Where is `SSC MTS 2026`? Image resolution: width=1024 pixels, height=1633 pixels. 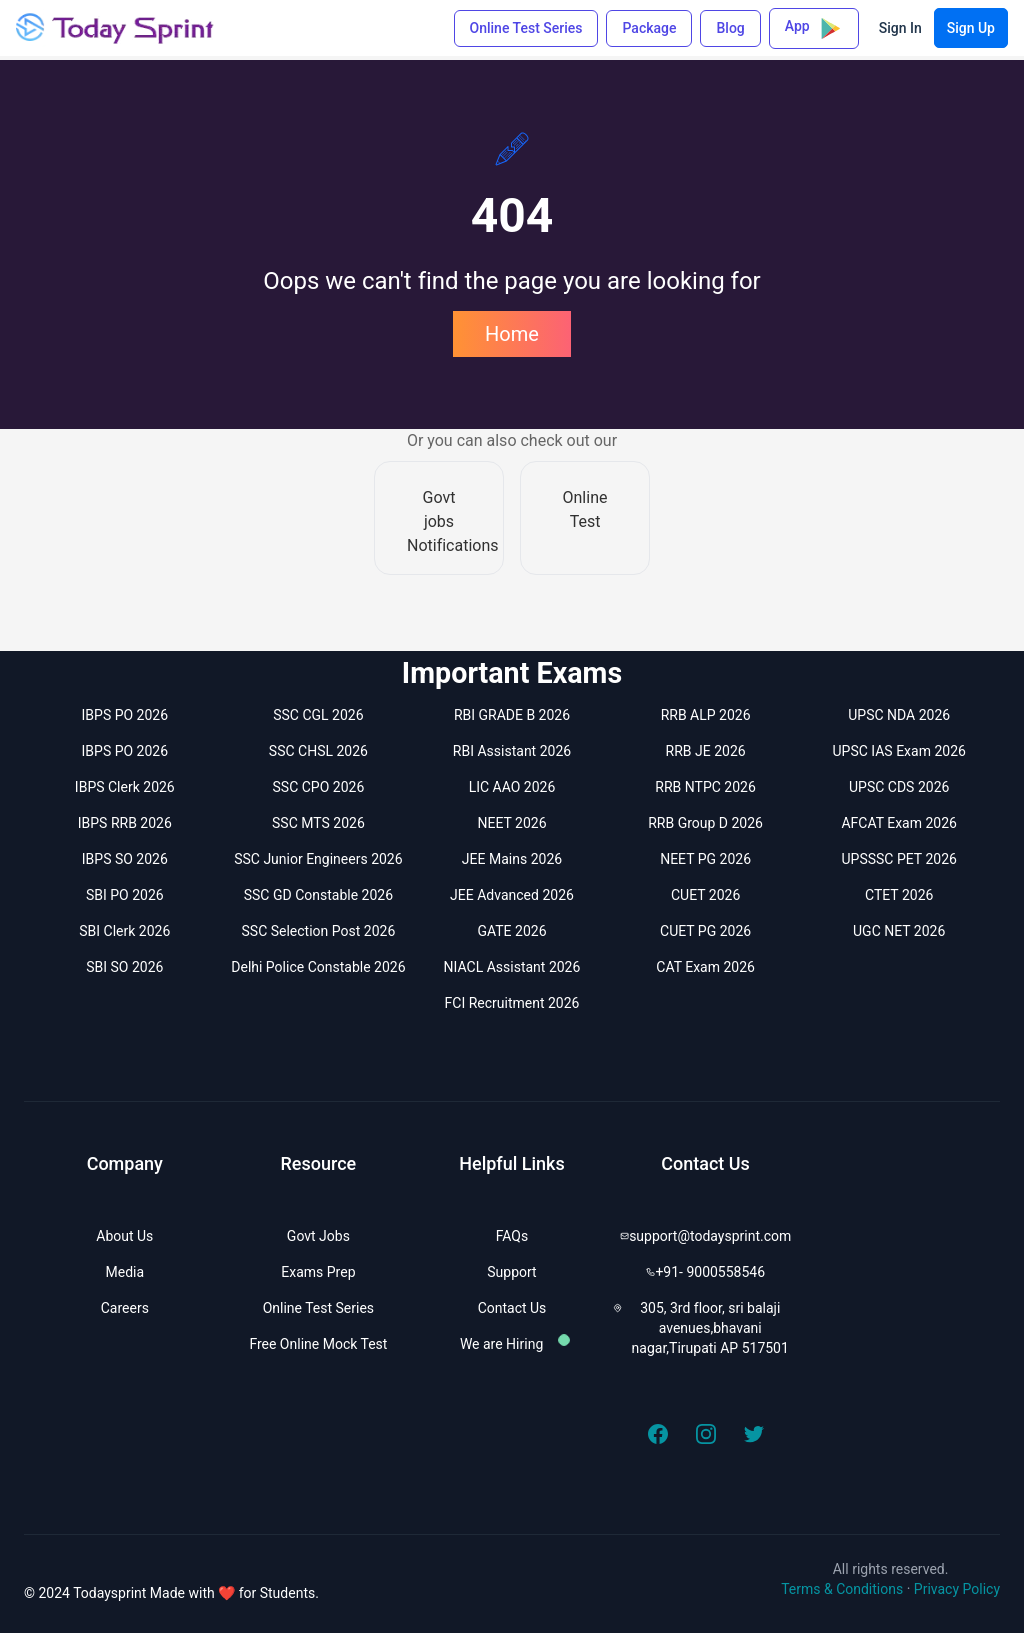 SSC MTS 2026 is located at coordinates (318, 823).